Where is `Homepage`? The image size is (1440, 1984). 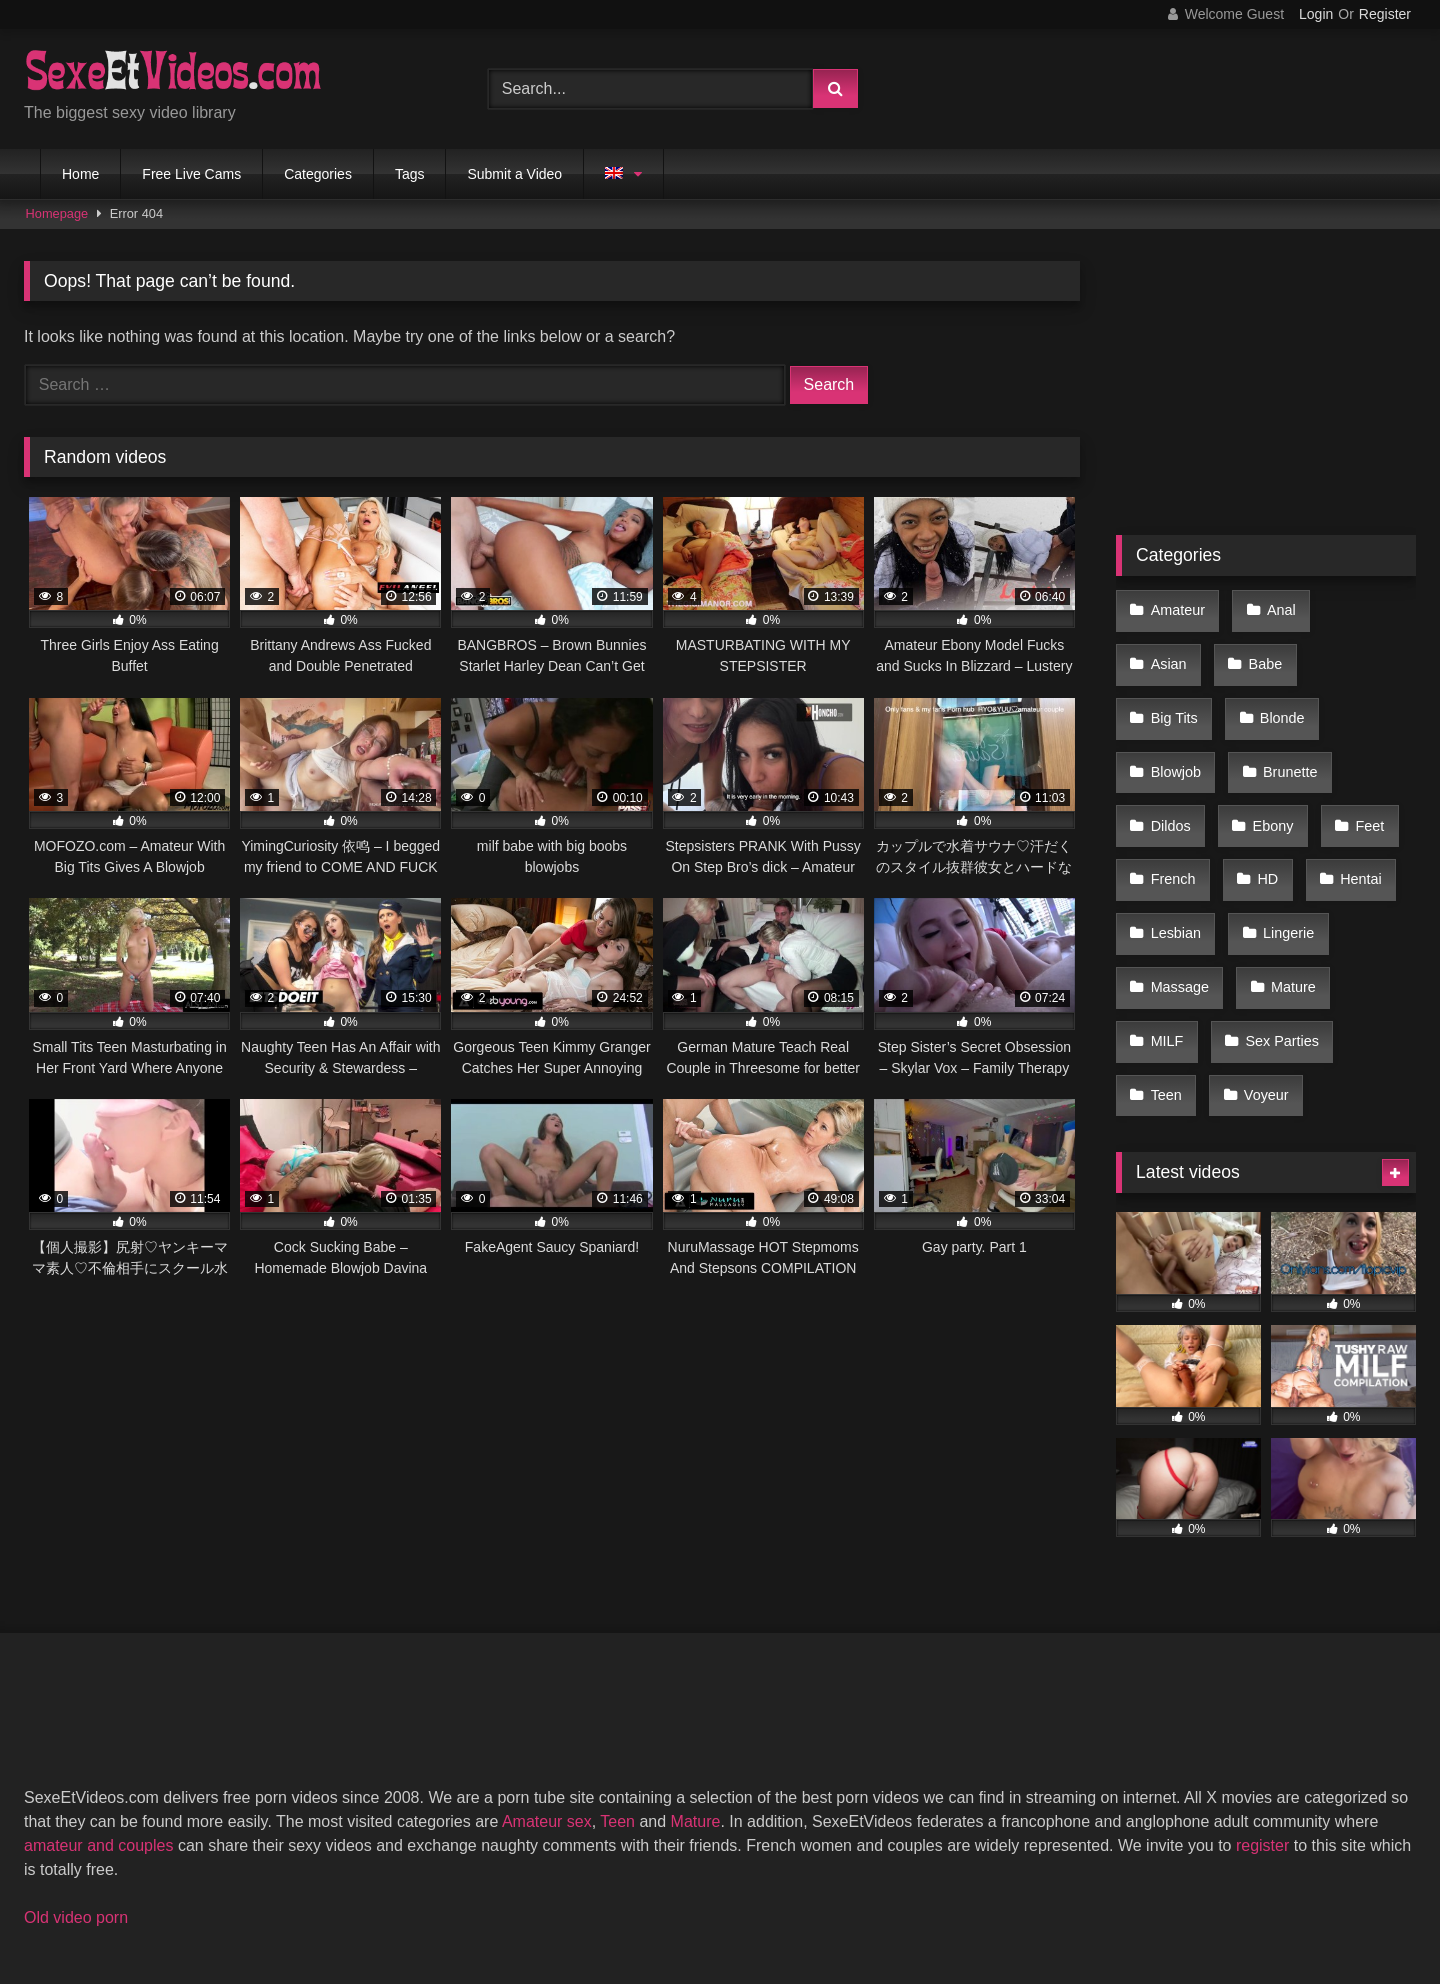
Homepage is located at coordinates (57, 213).